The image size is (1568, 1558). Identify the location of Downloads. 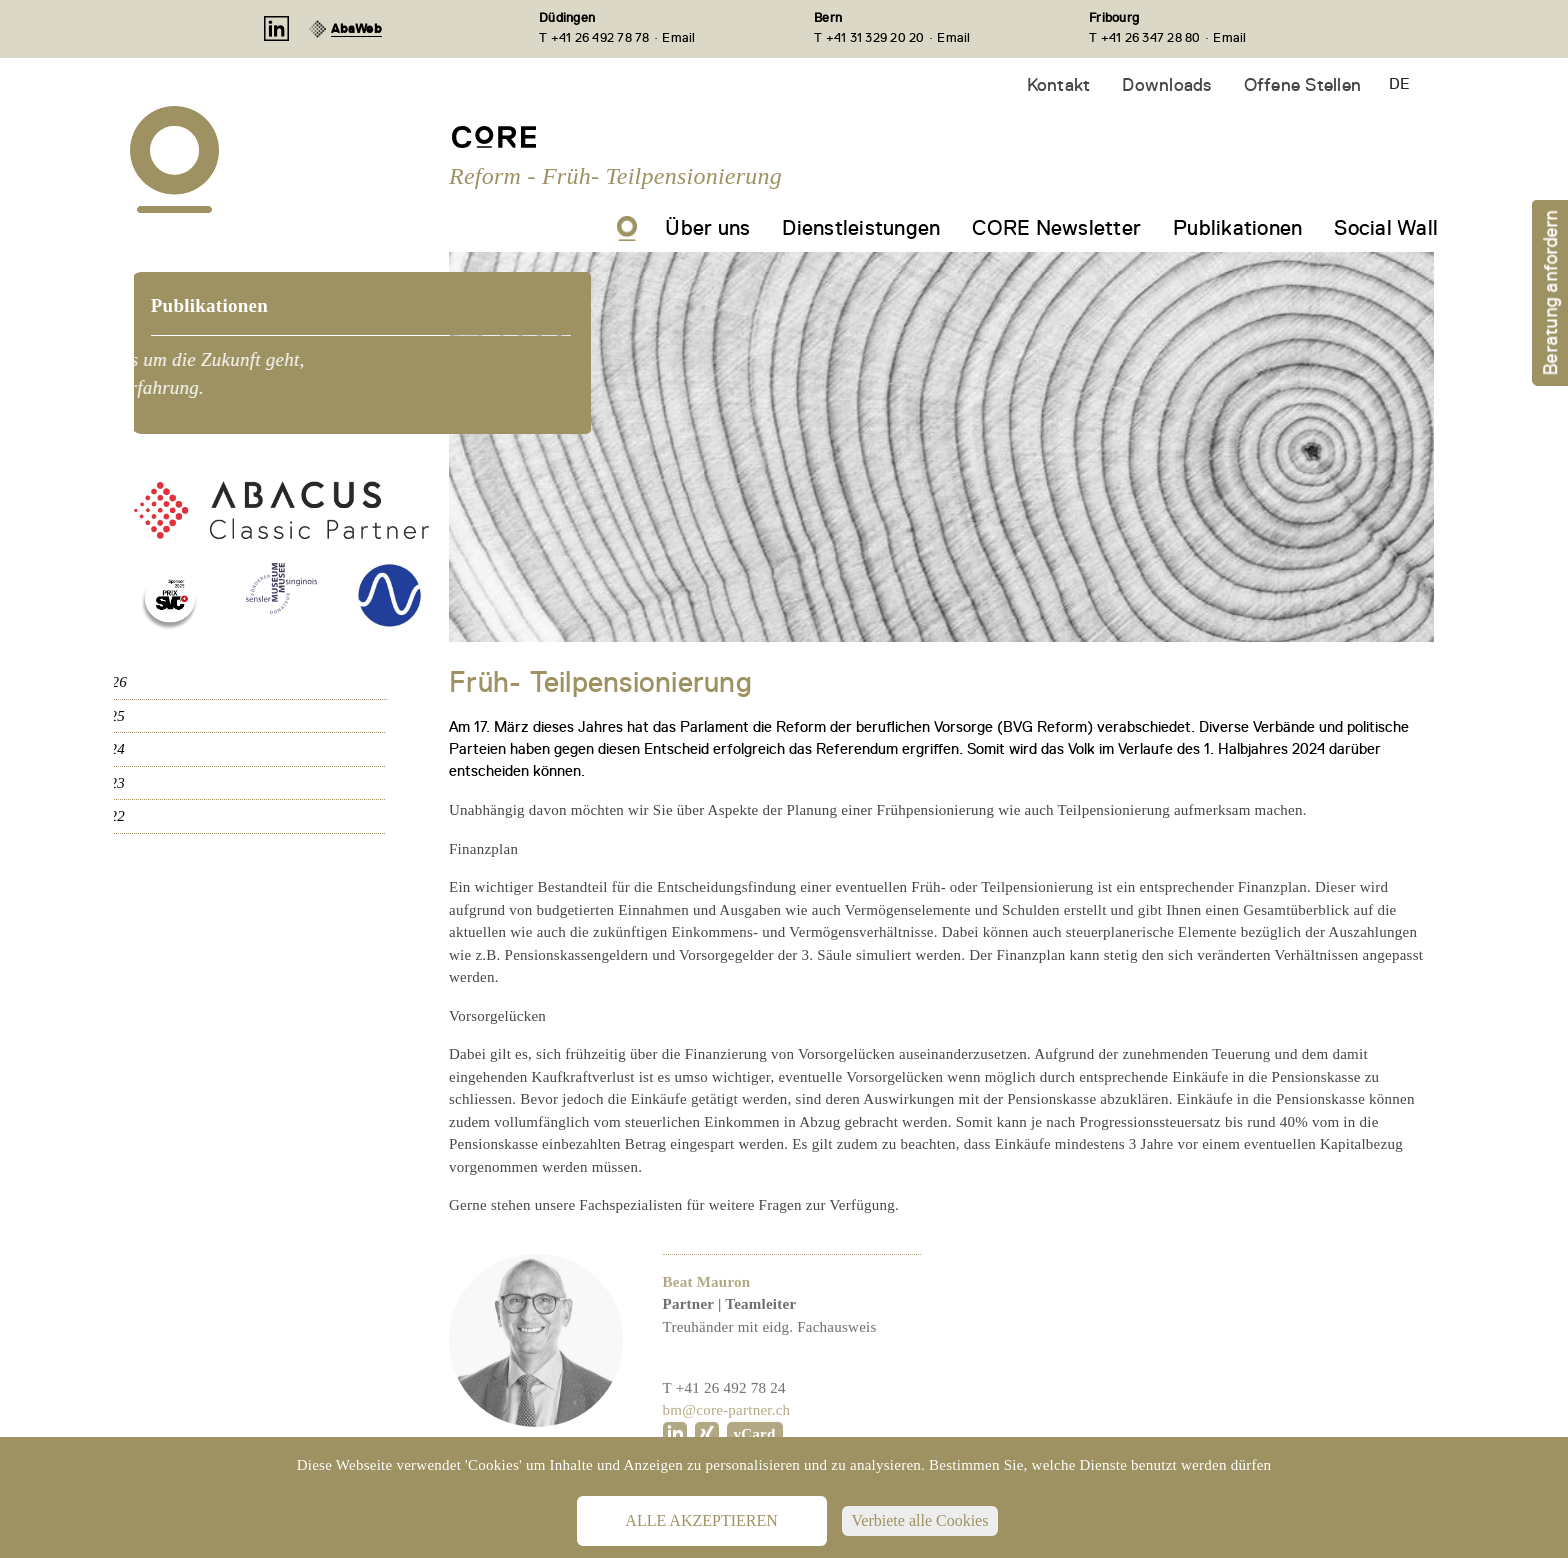
(1166, 84).